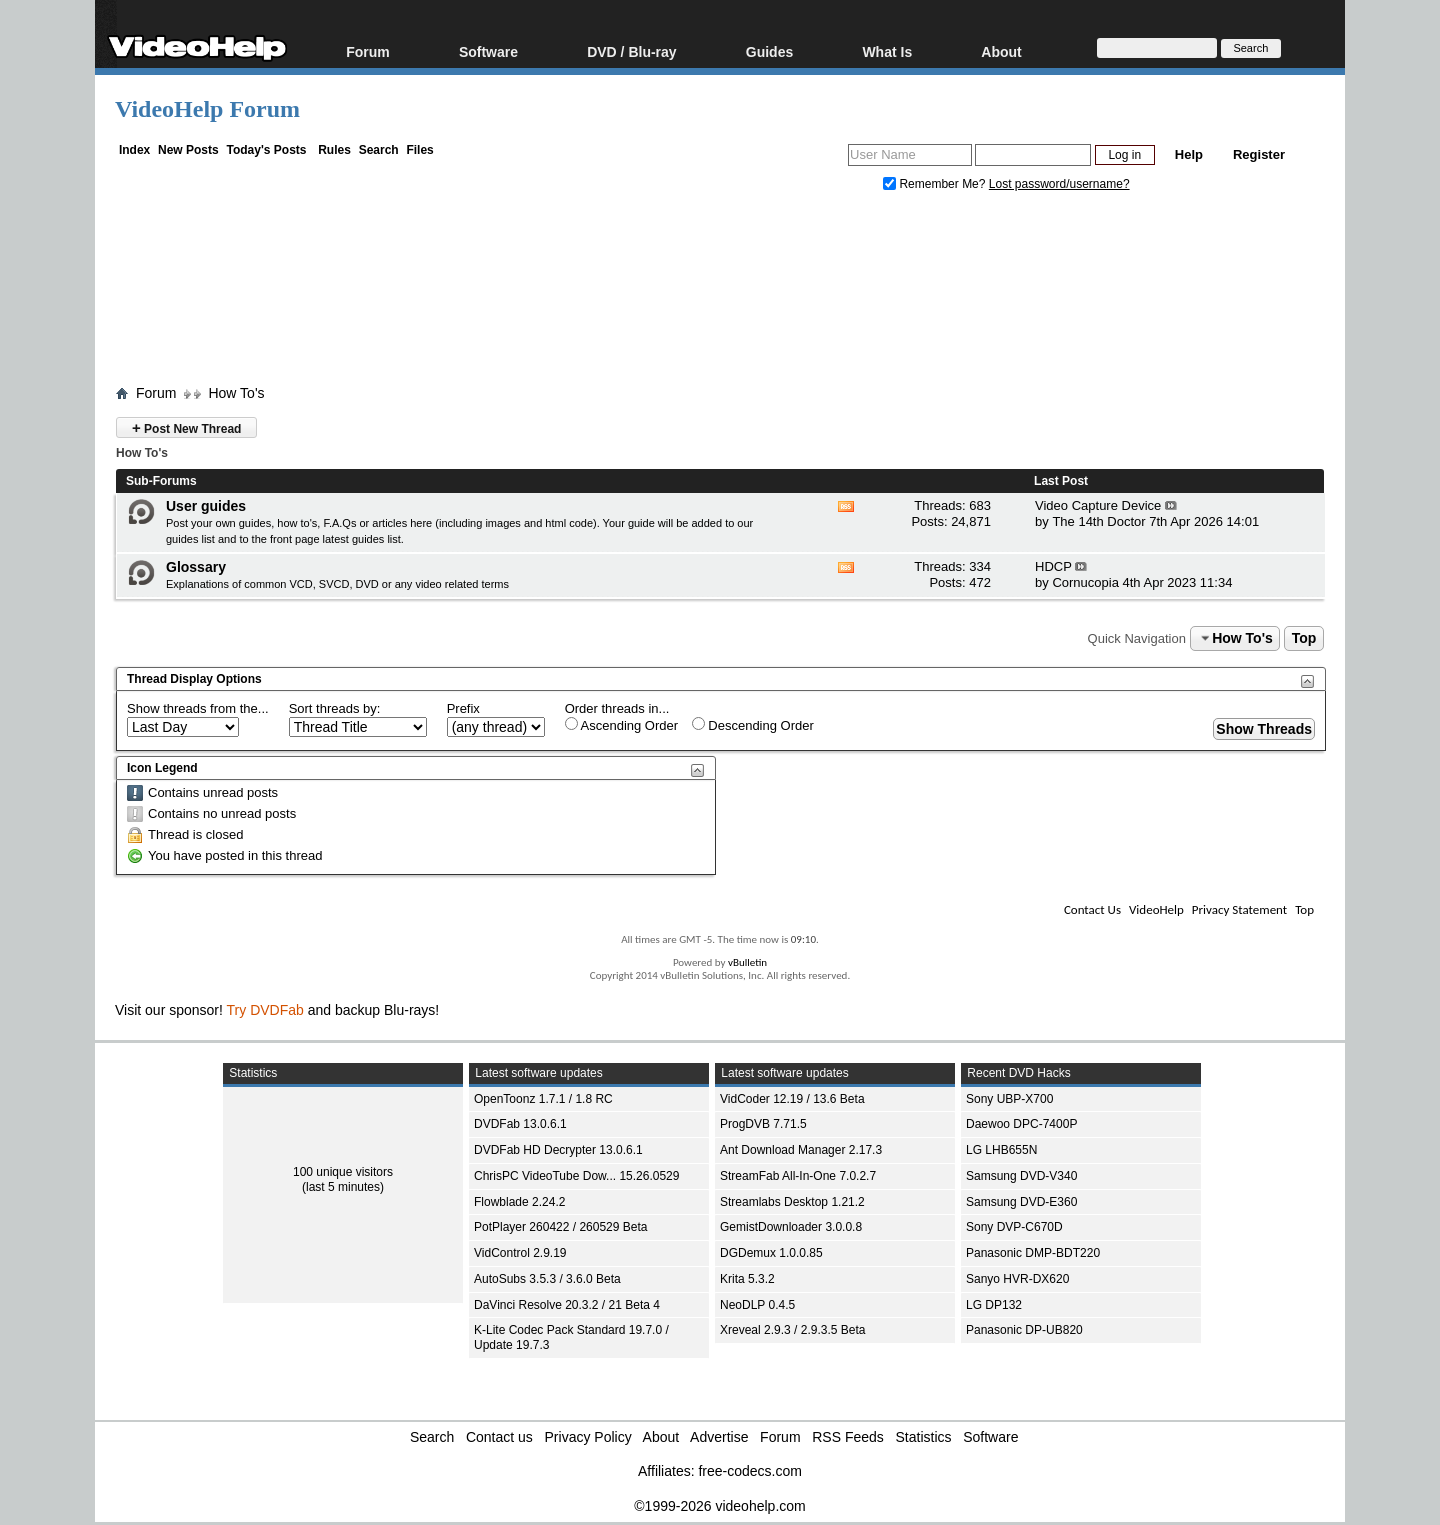  Describe the element at coordinates (1098, 505) in the screenshot. I see `Video Capture Device` at that location.